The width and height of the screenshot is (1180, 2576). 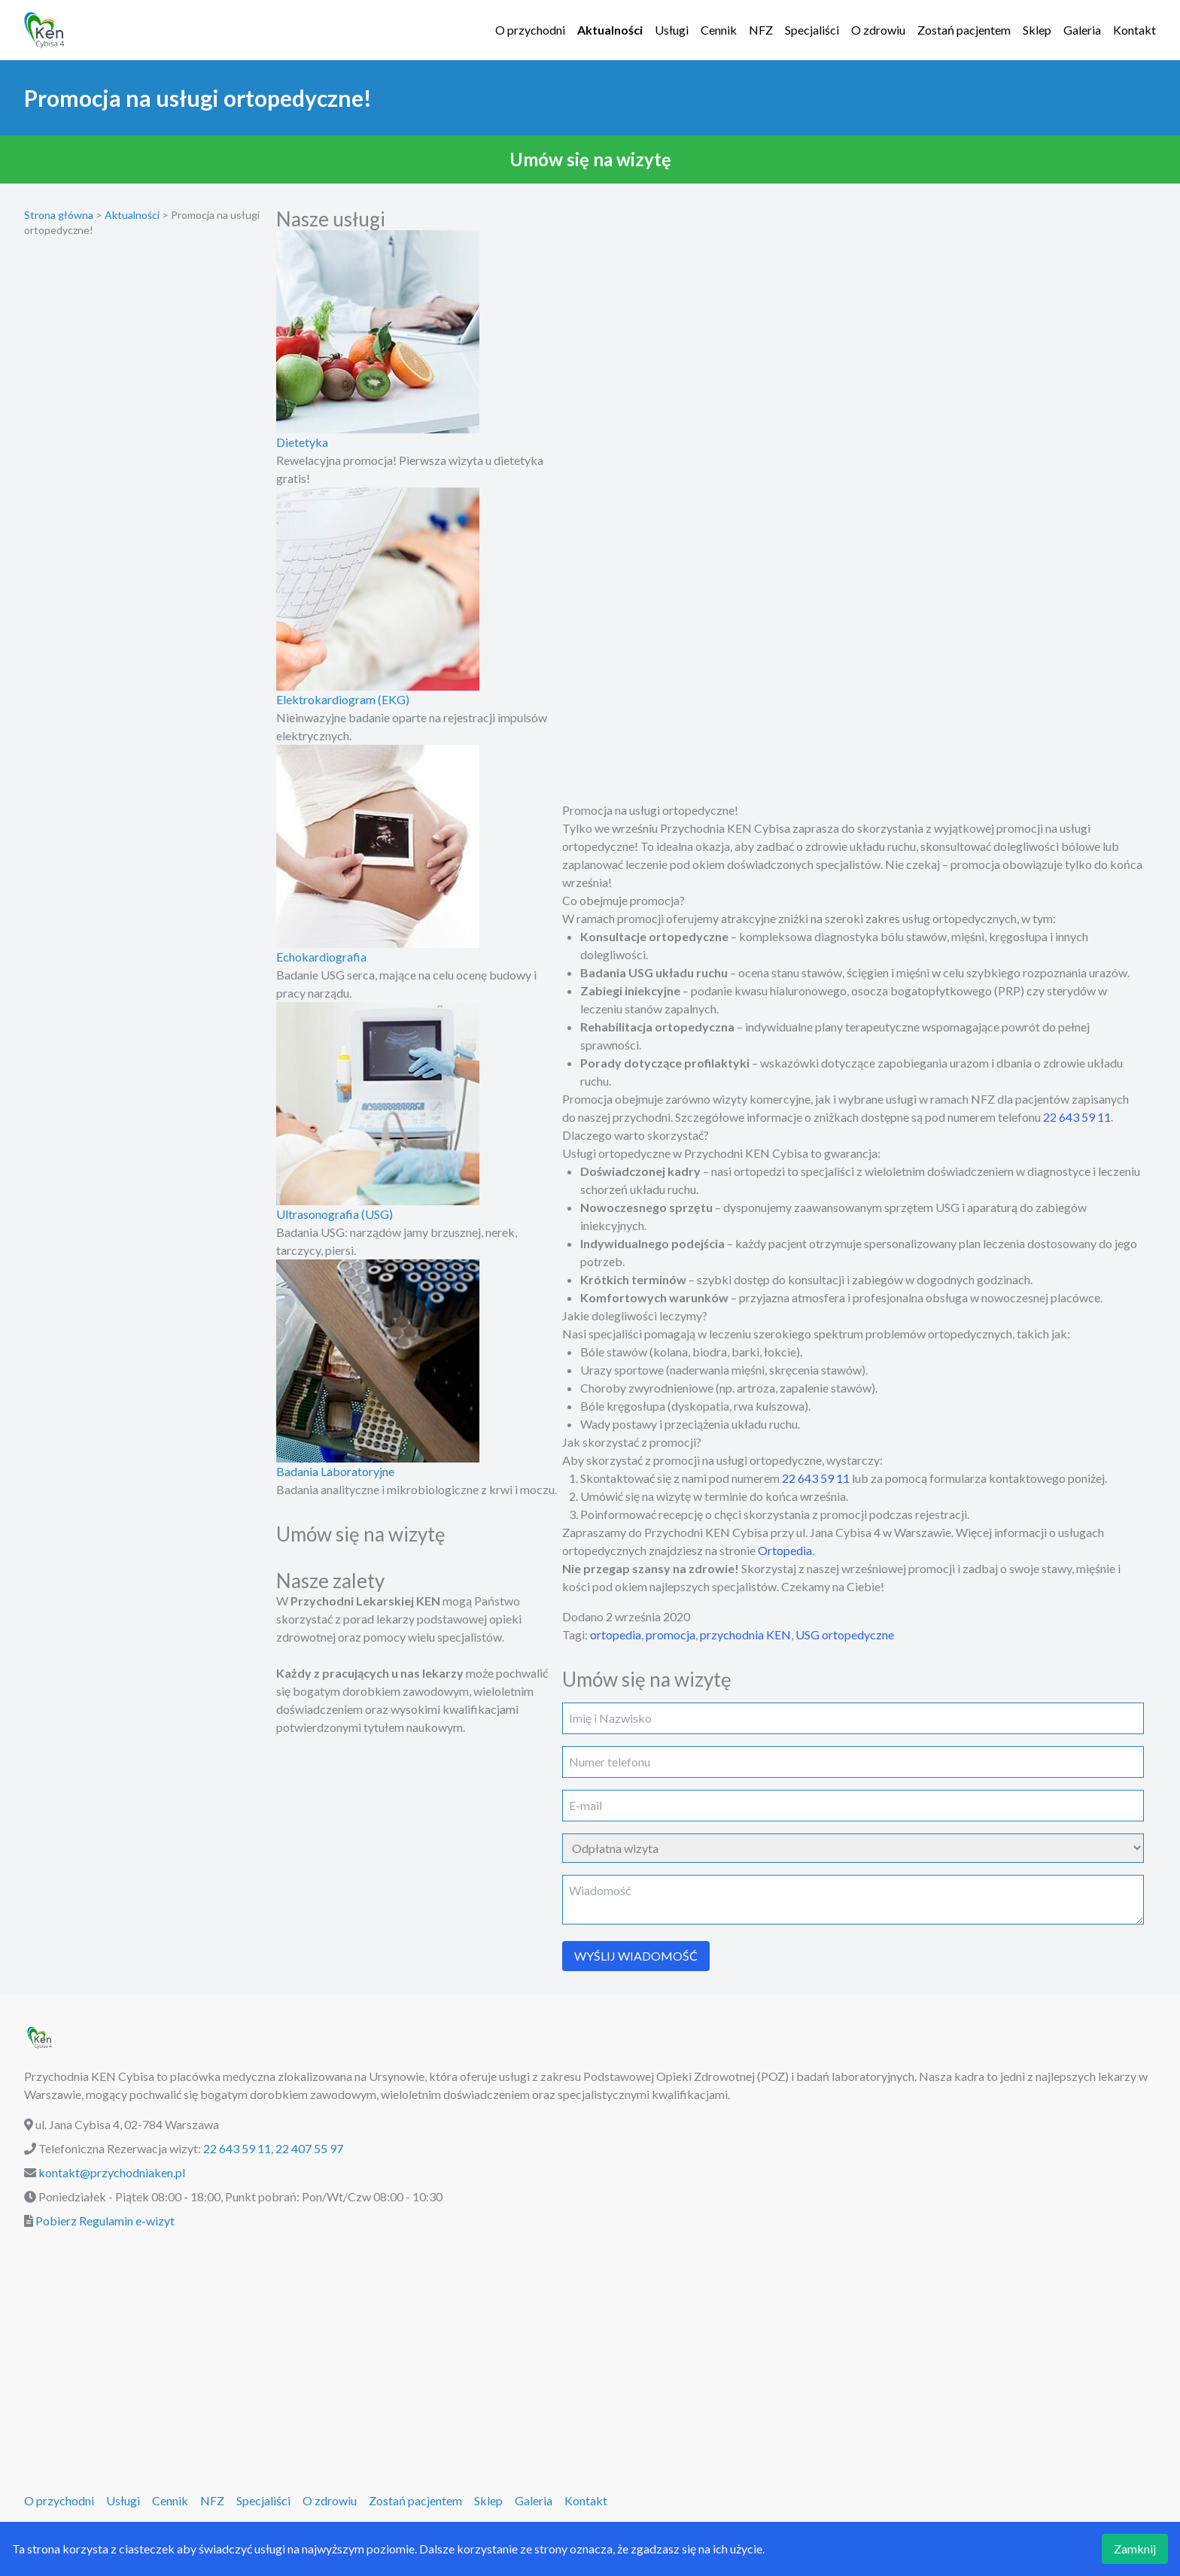 I want to click on ortopedia, so click(x=615, y=1634).